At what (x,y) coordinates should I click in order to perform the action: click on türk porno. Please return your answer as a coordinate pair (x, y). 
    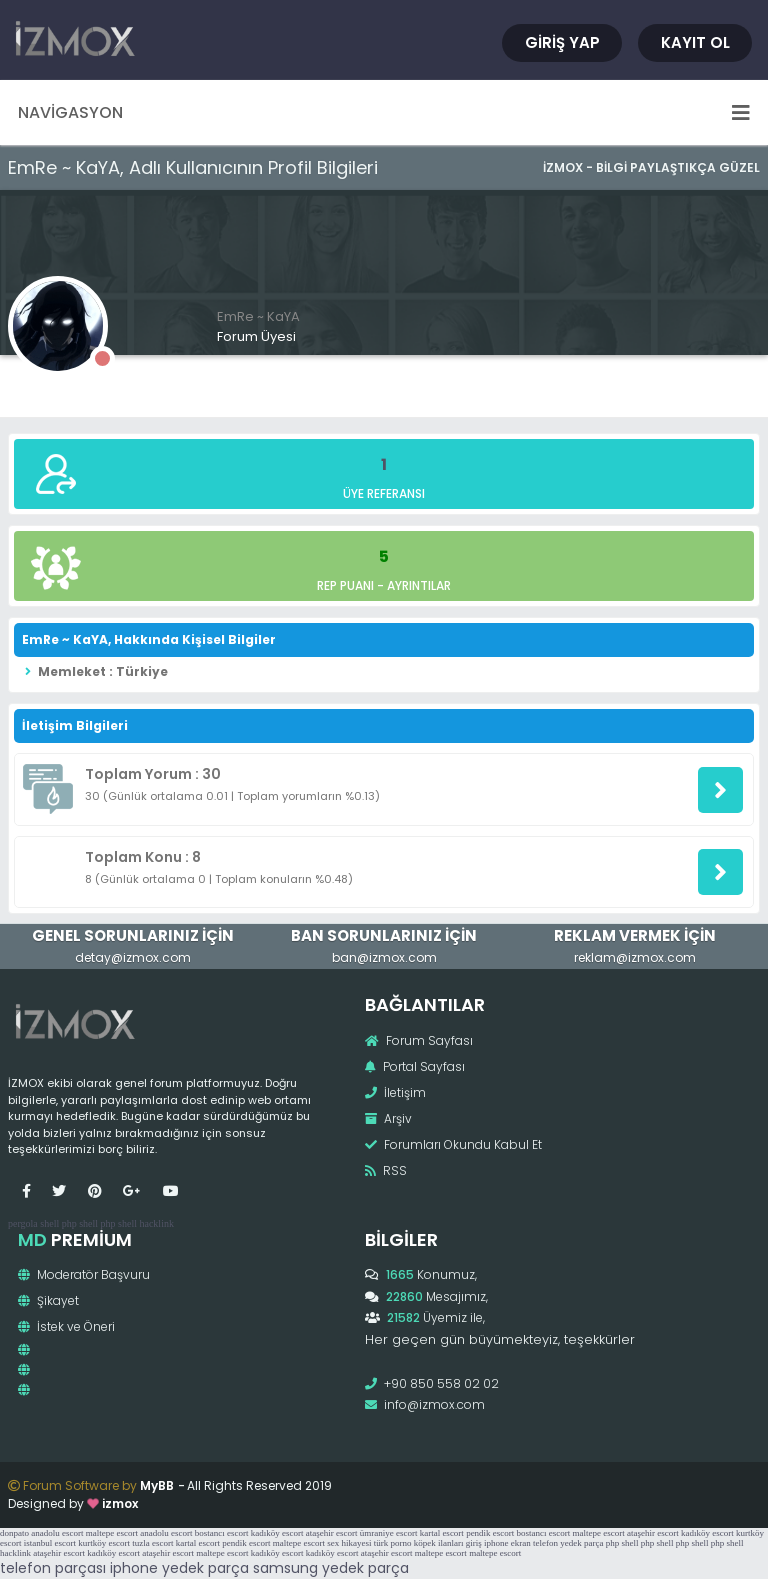
    Looking at the image, I should click on (393, 1543).